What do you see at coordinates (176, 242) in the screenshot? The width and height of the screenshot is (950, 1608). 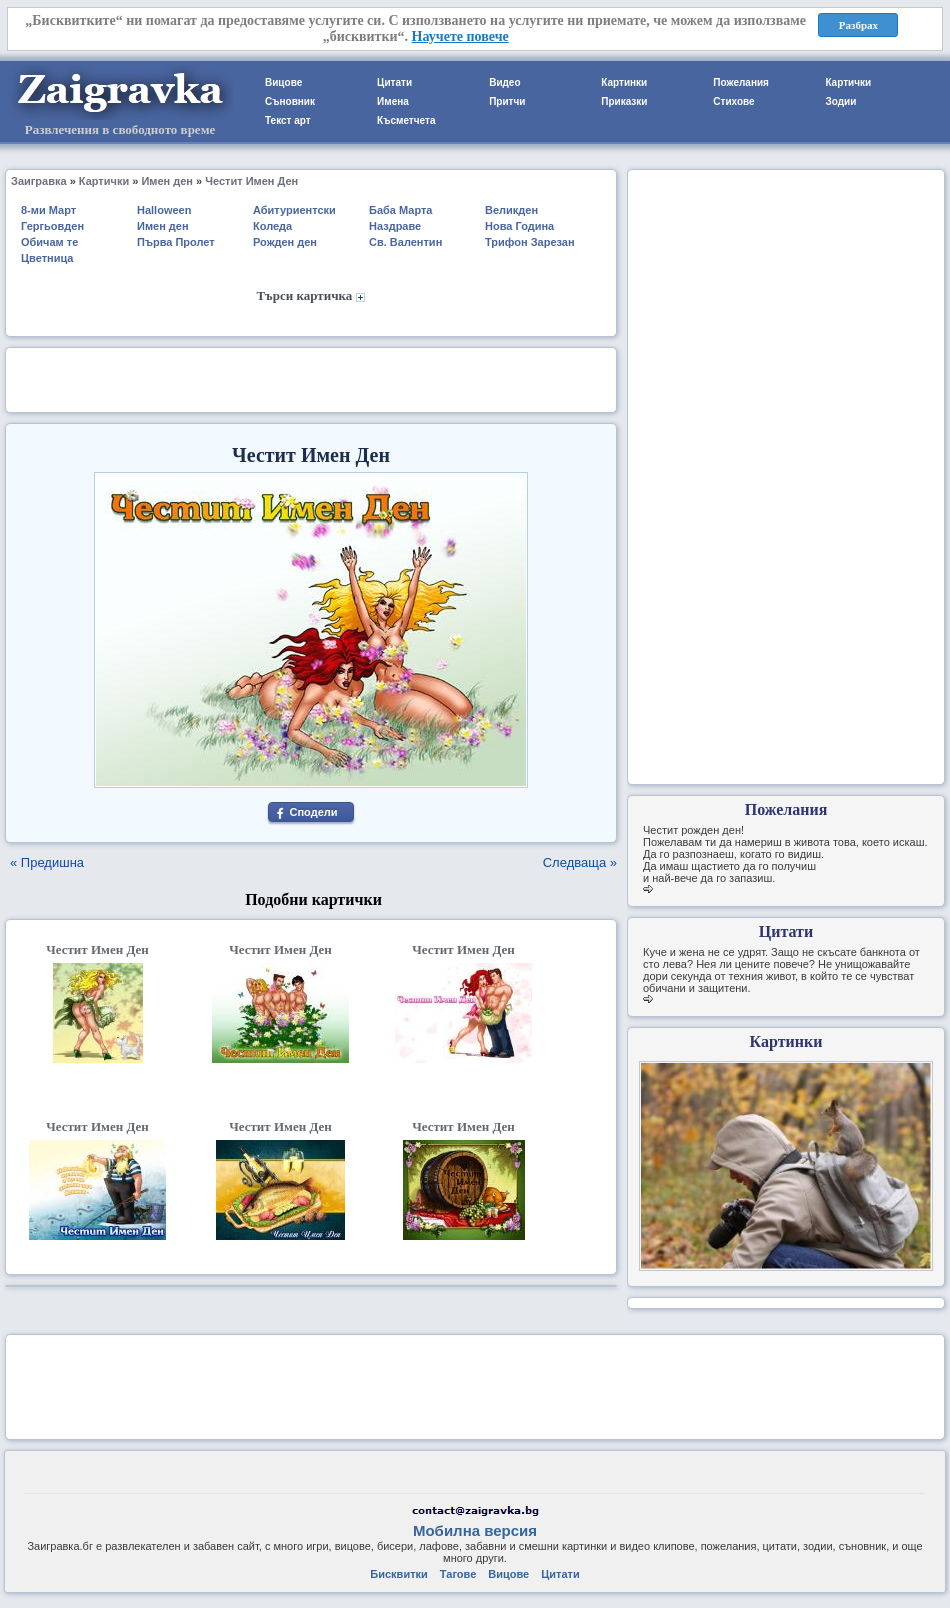 I see `Първа Пролет` at bounding box center [176, 242].